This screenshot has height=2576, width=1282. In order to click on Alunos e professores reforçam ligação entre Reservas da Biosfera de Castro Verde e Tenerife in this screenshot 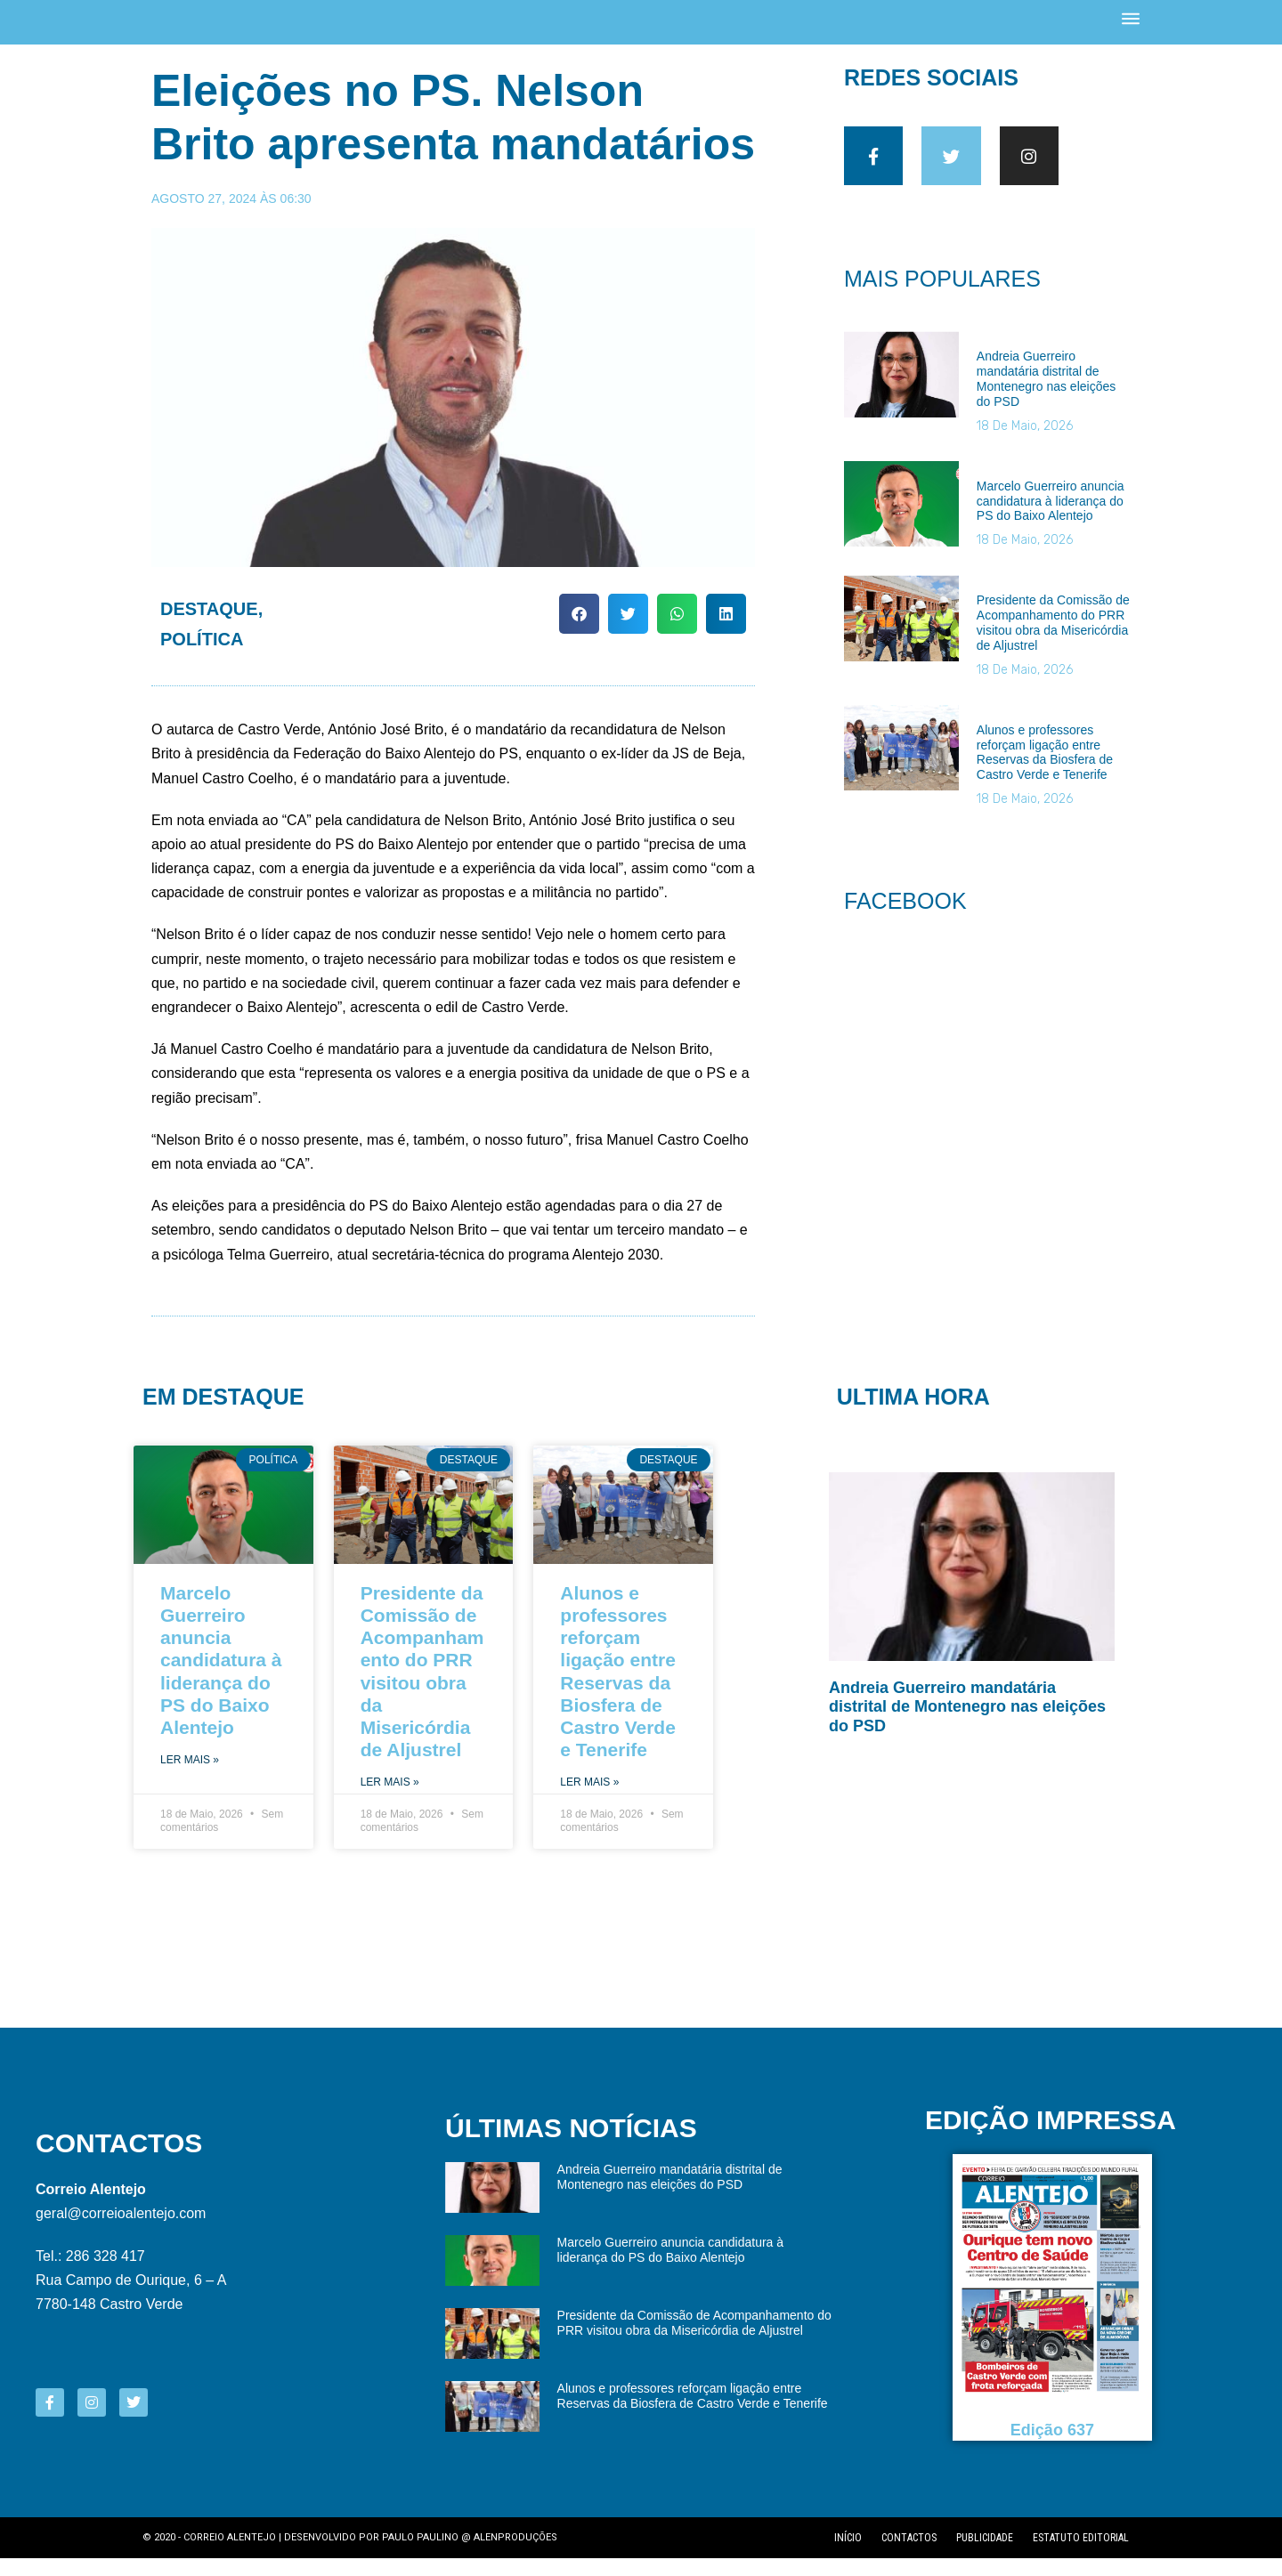, I will do `click(1045, 779)`.